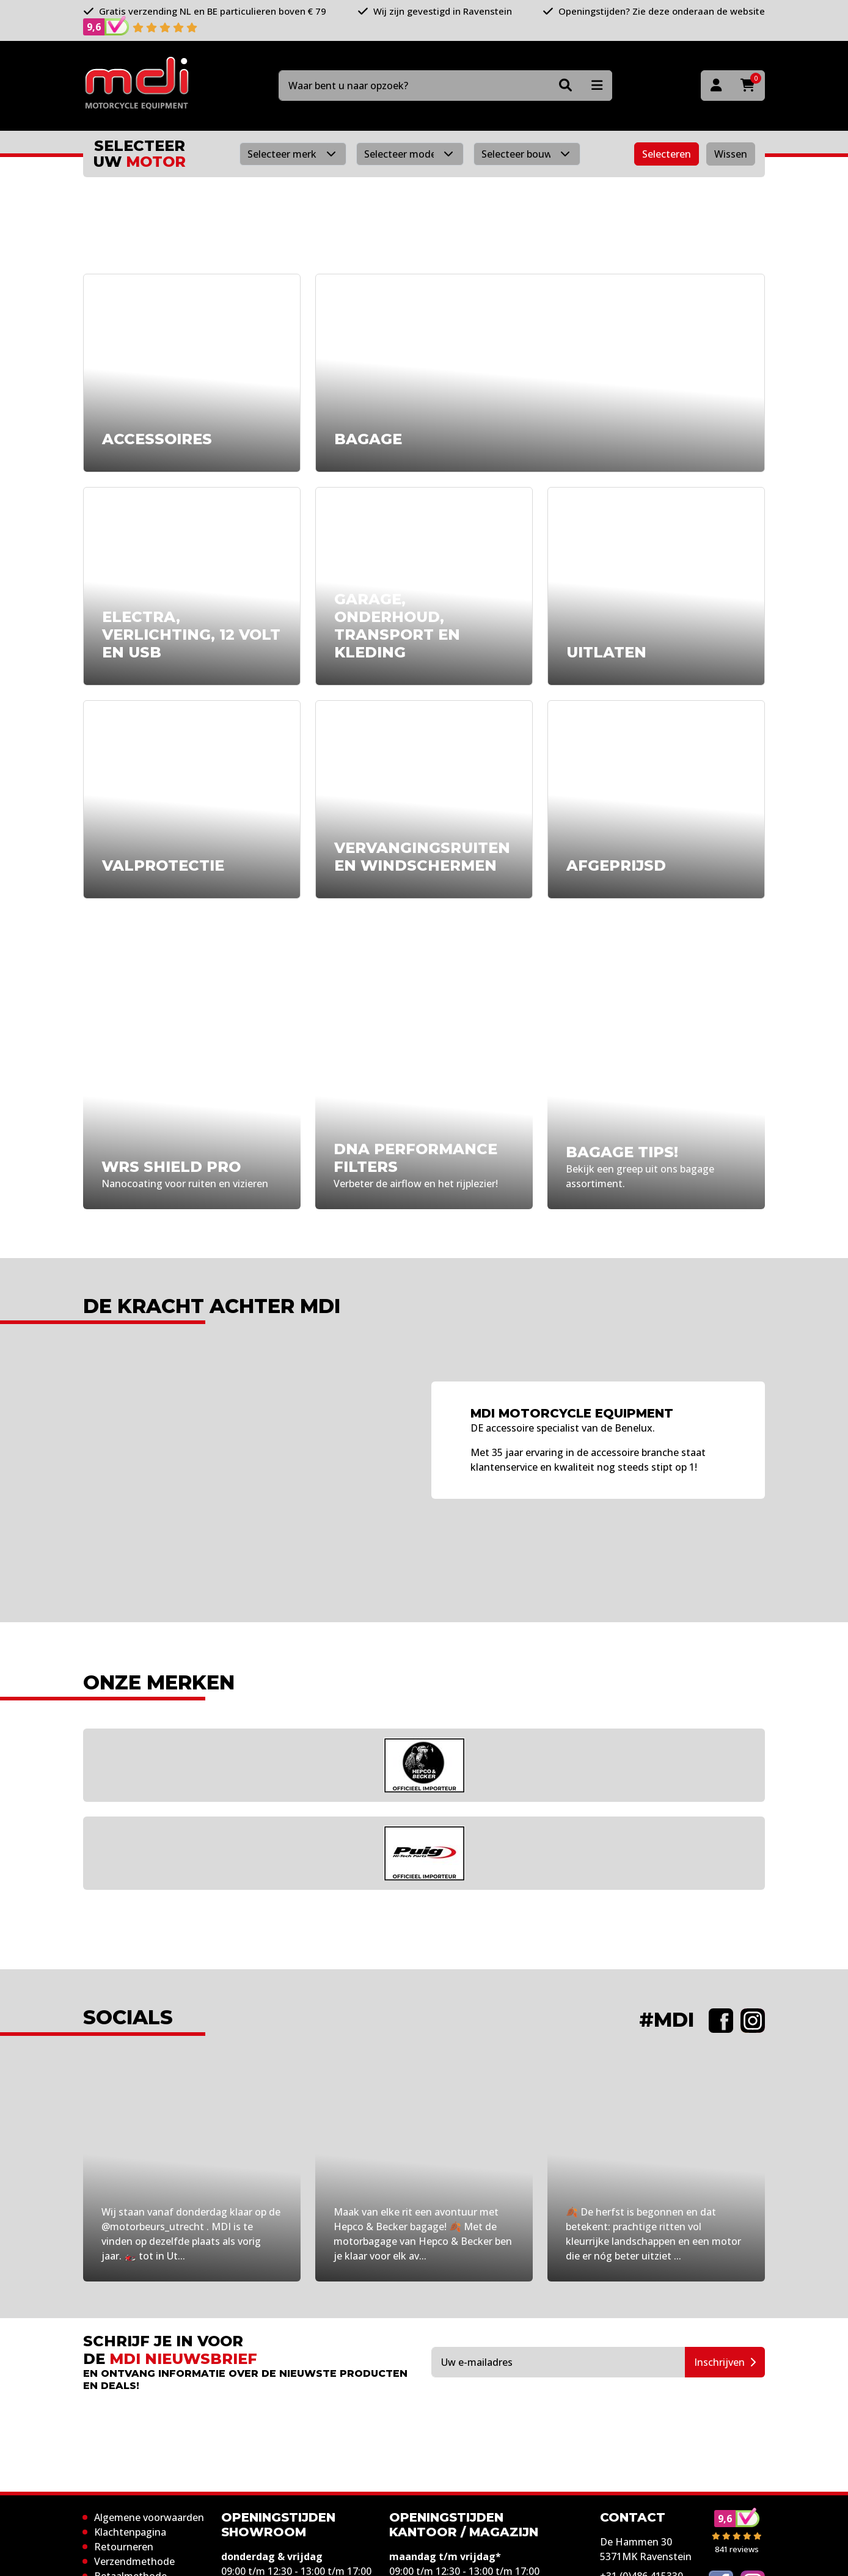  What do you see at coordinates (725, 2362) in the screenshot?
I see `Inschrijven` at bounding box center [725, 2362].